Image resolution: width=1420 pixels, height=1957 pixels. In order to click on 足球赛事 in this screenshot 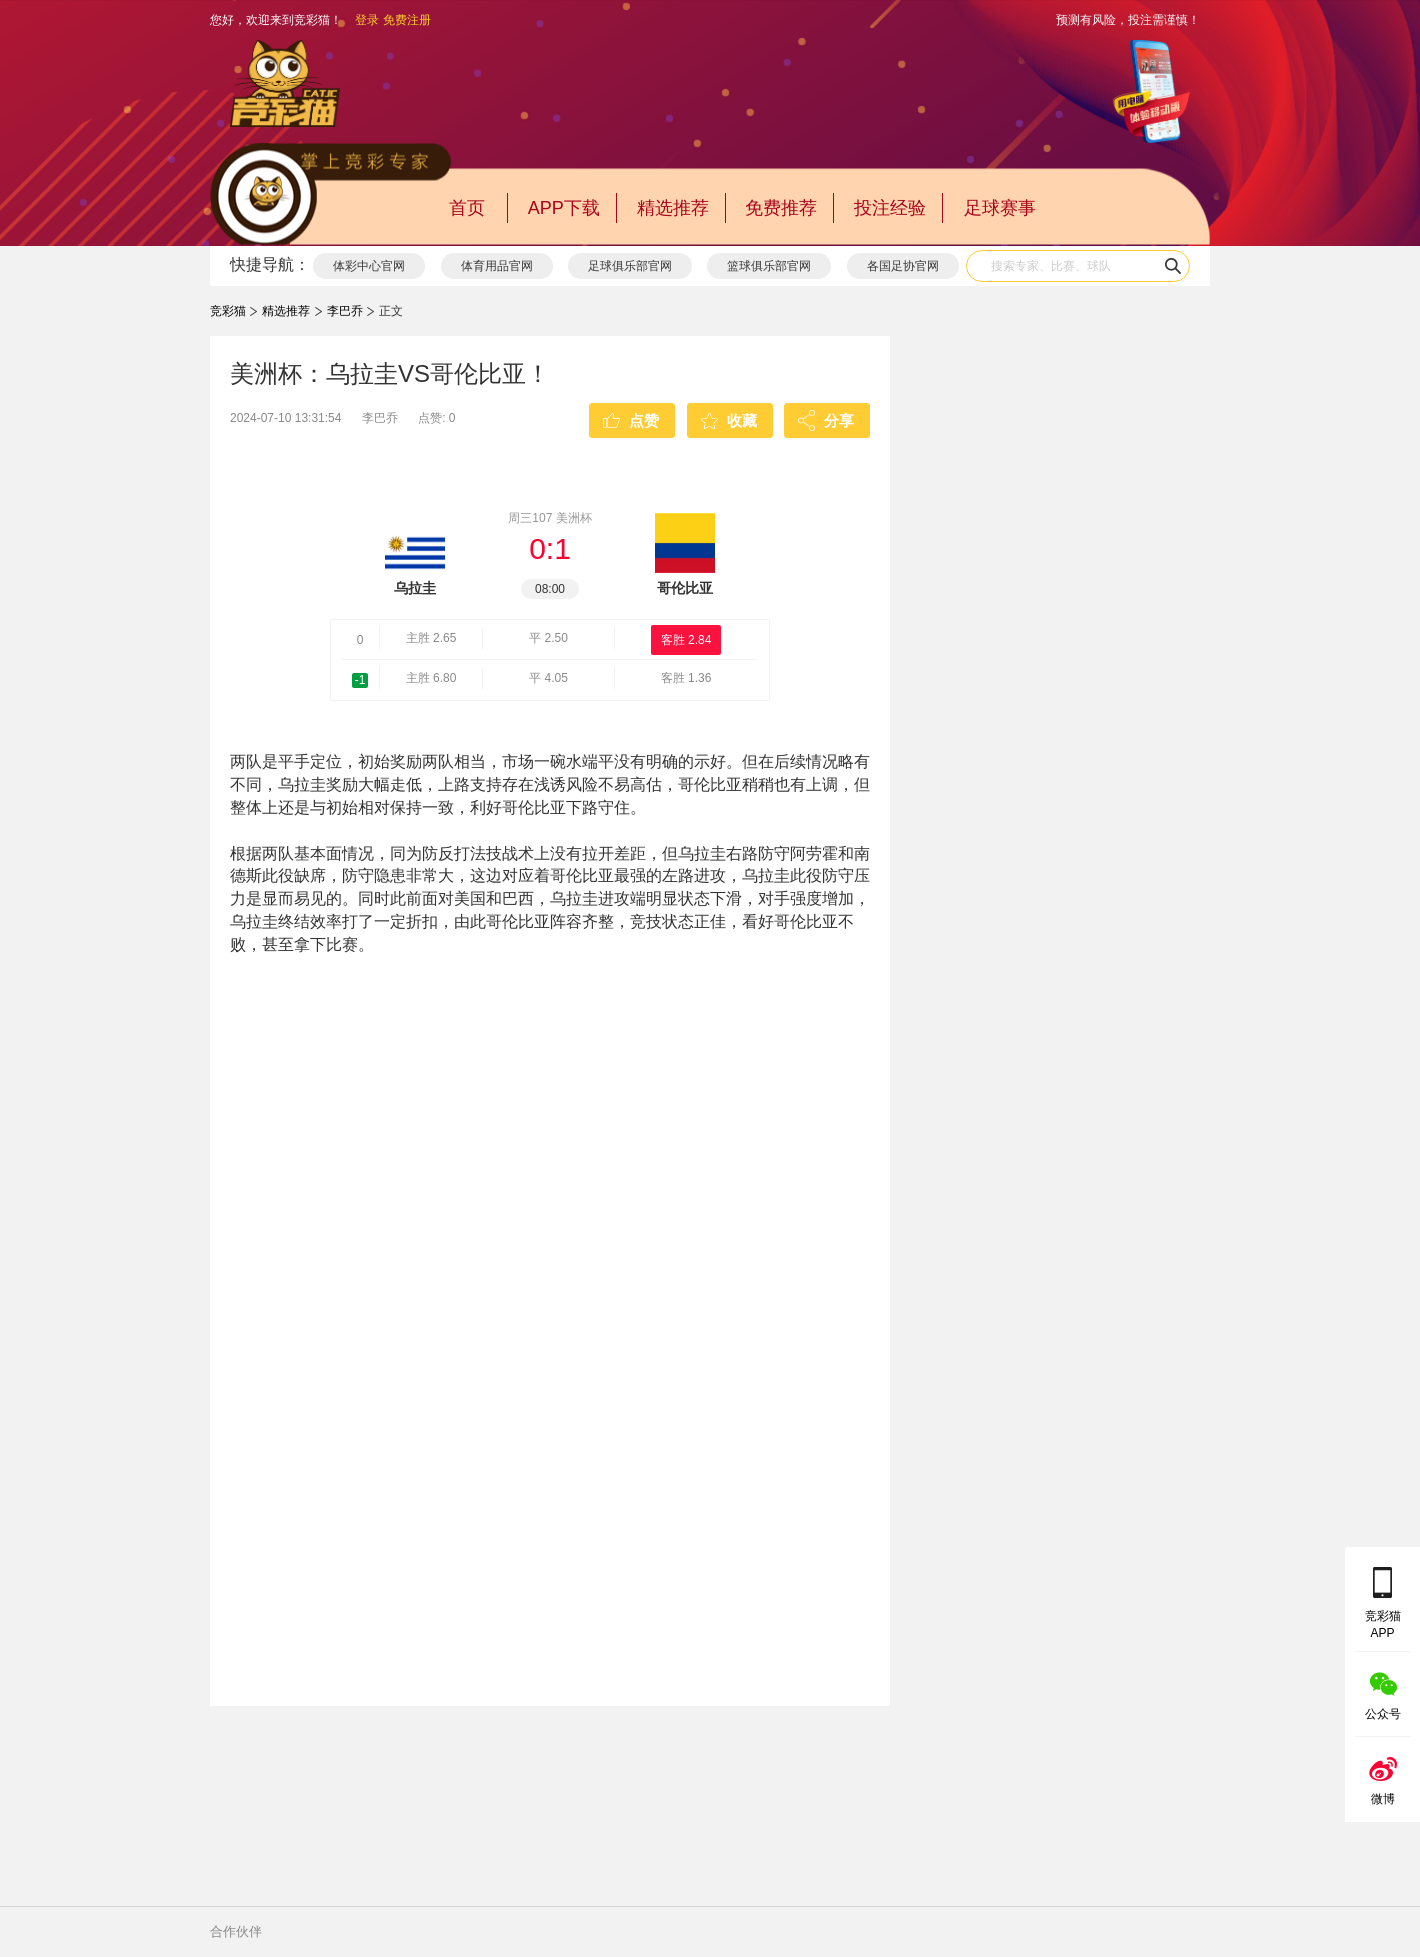, I will do `click(1000, 208)`.